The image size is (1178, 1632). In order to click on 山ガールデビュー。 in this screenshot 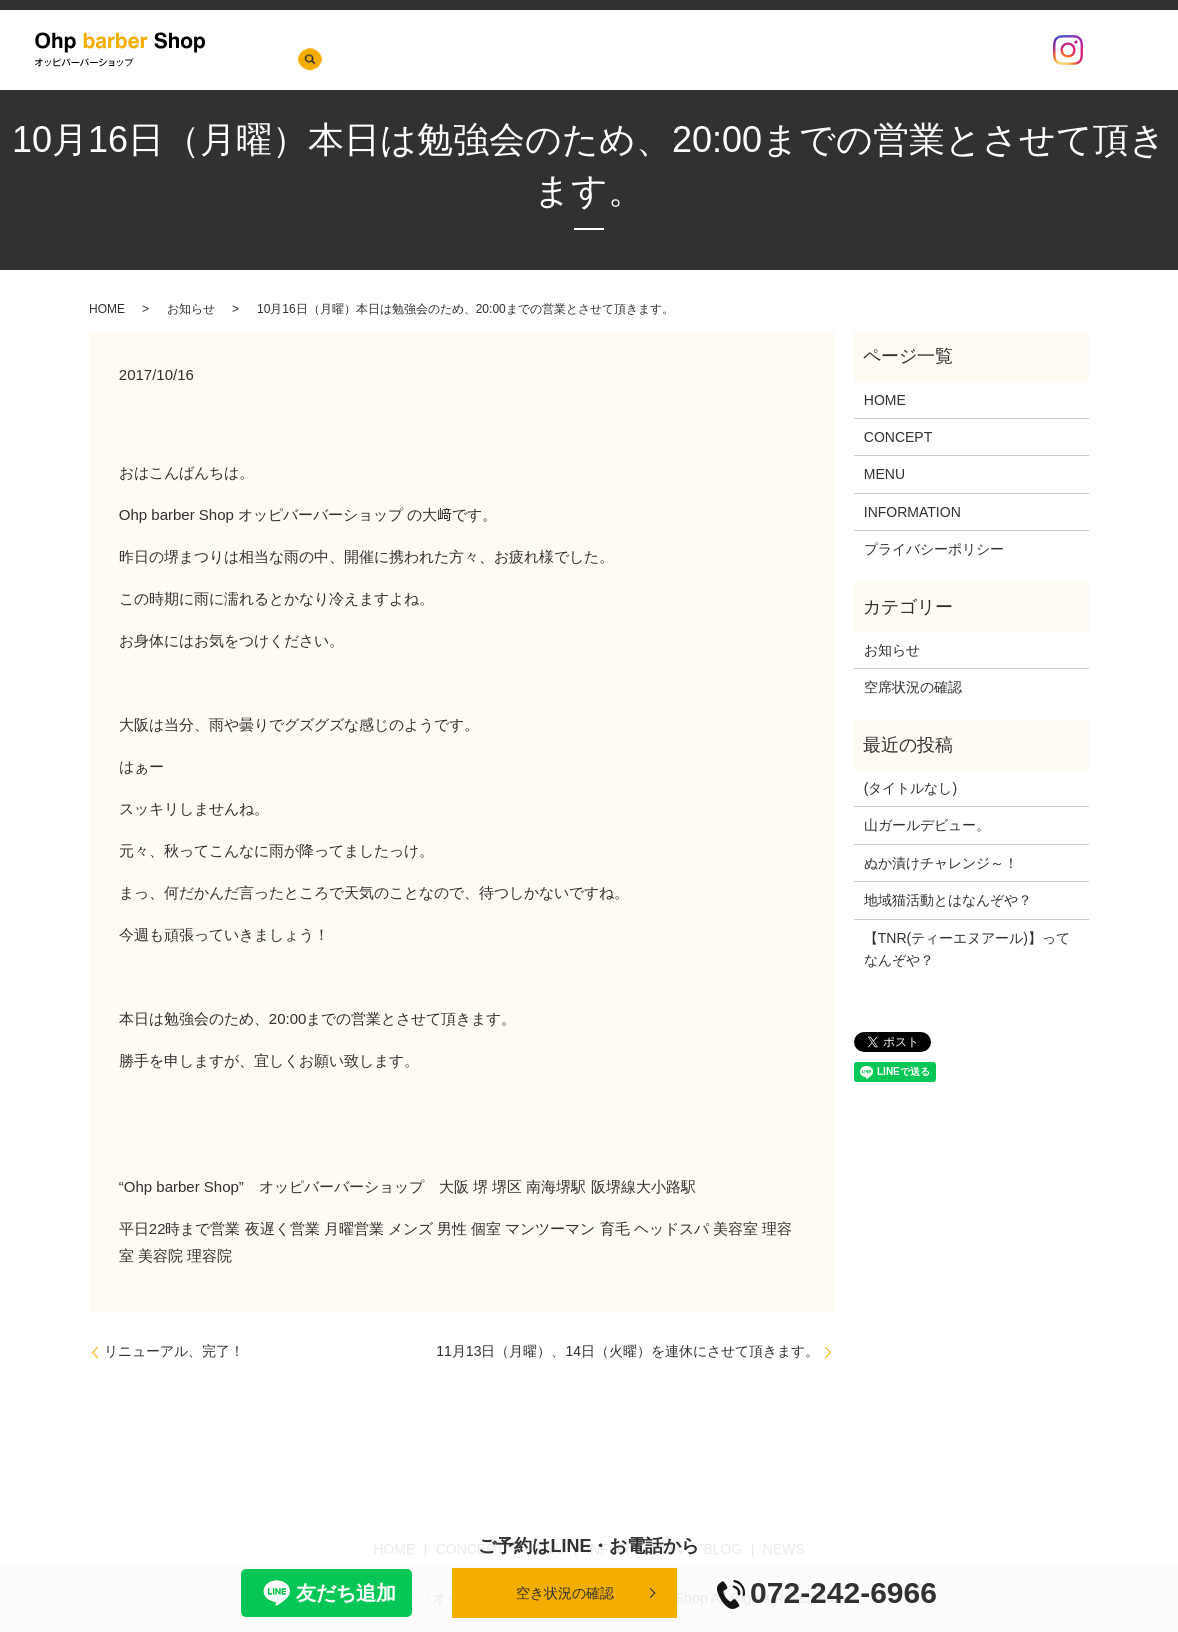, I will do `click(927, 825)`.